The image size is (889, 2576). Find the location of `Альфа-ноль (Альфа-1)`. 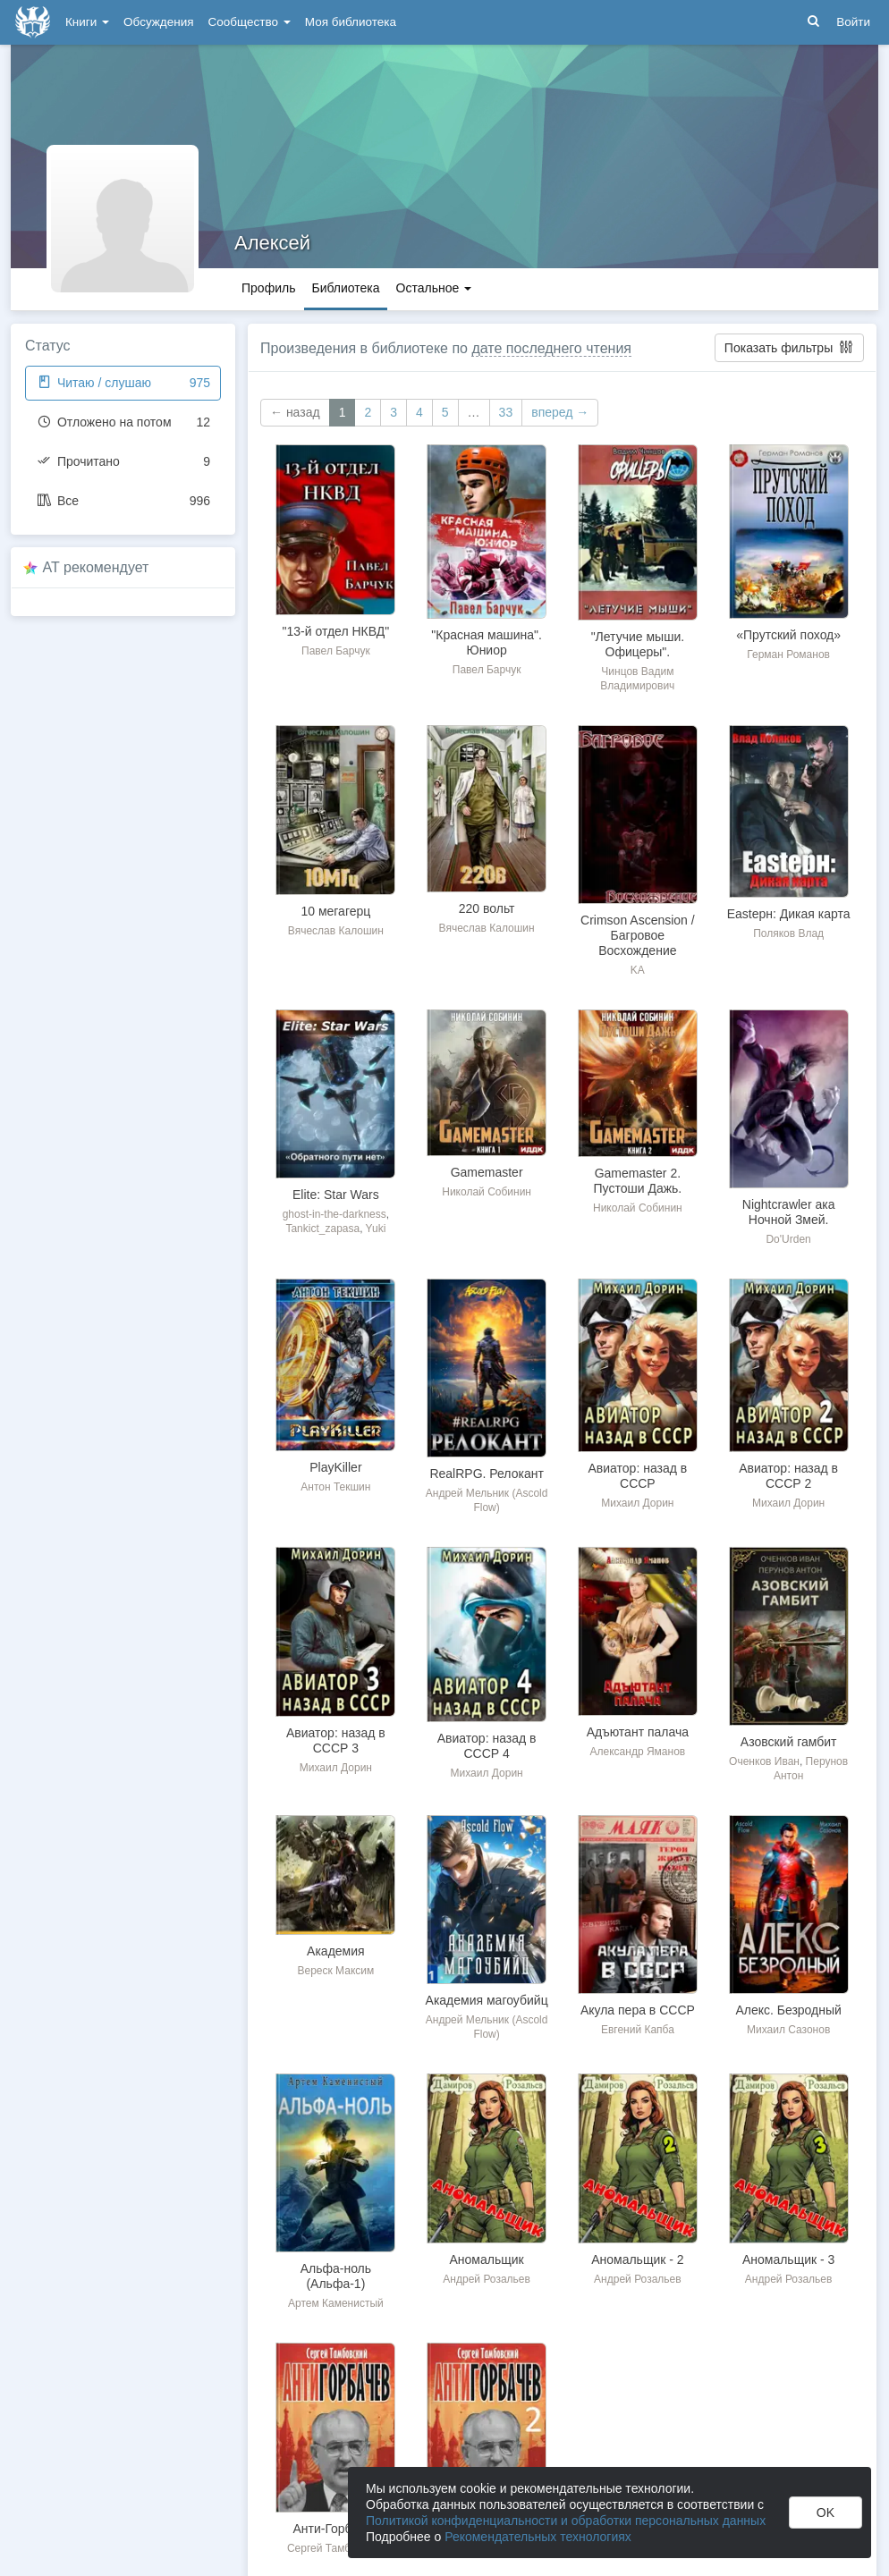

Альфа-ноль (Альфа-1) is located at coordinates (336, 2276).